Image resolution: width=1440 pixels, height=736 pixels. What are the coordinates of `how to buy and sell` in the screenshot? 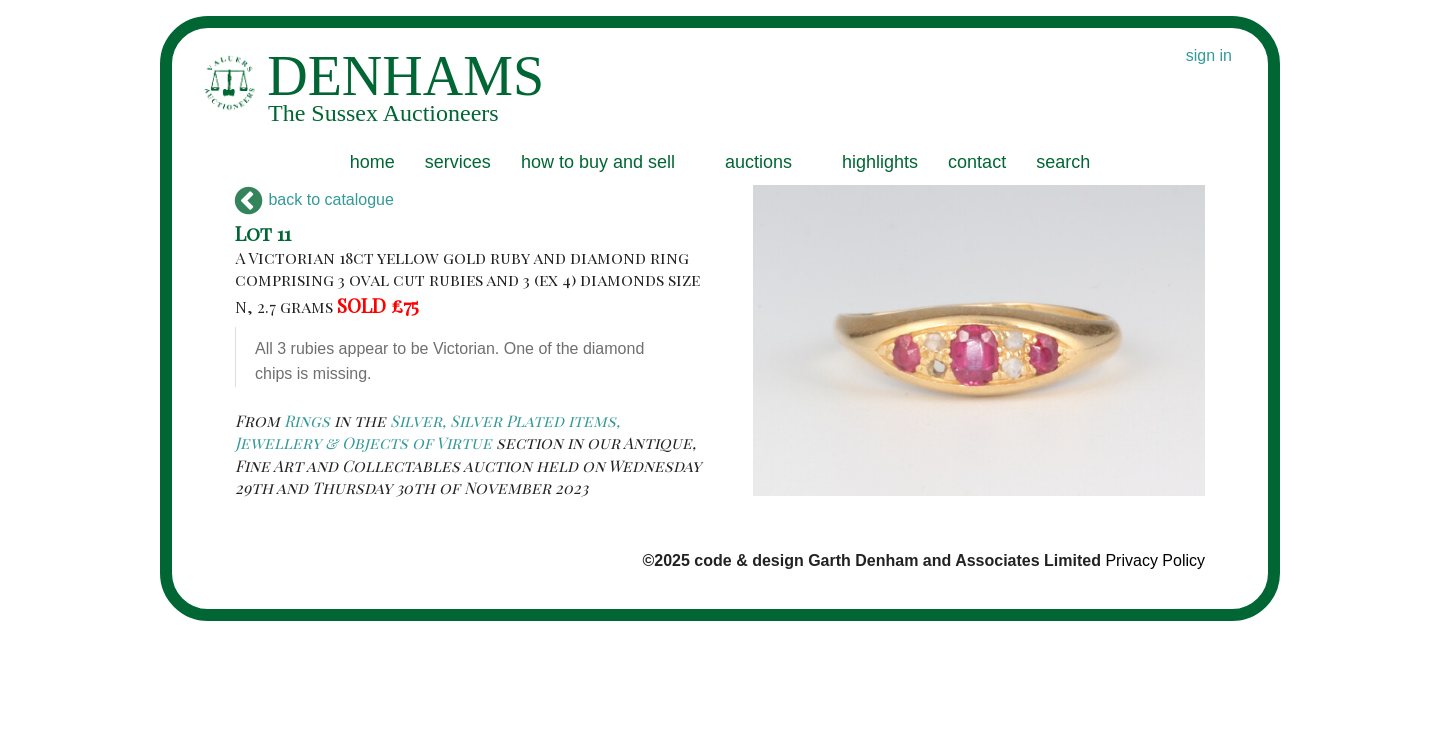 It's located at (598, 162).